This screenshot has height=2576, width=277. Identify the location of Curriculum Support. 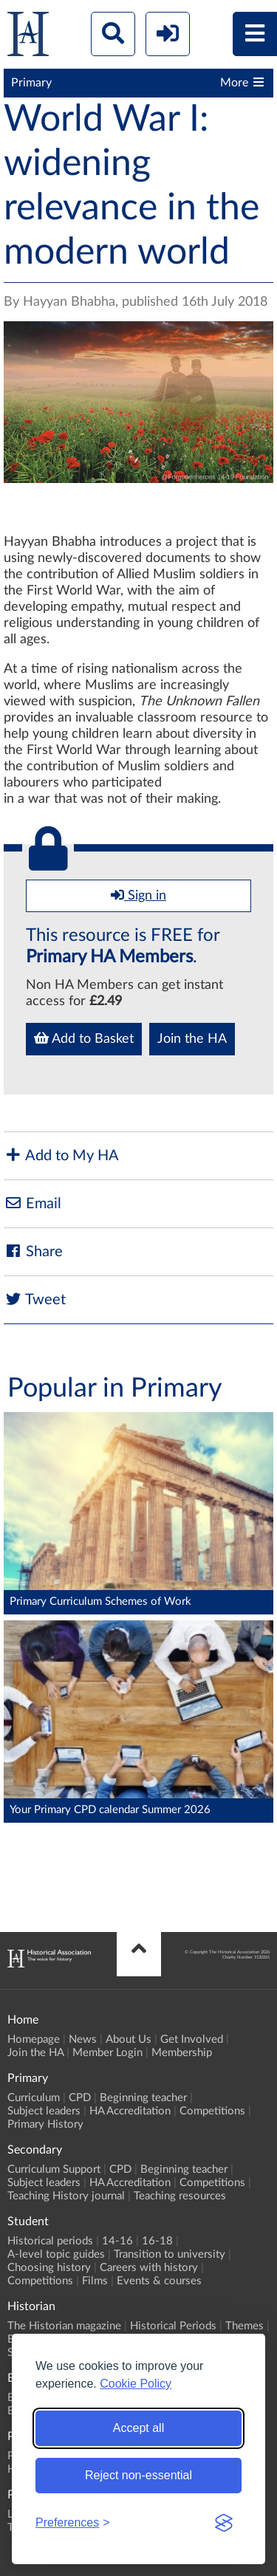
(53, 2169).